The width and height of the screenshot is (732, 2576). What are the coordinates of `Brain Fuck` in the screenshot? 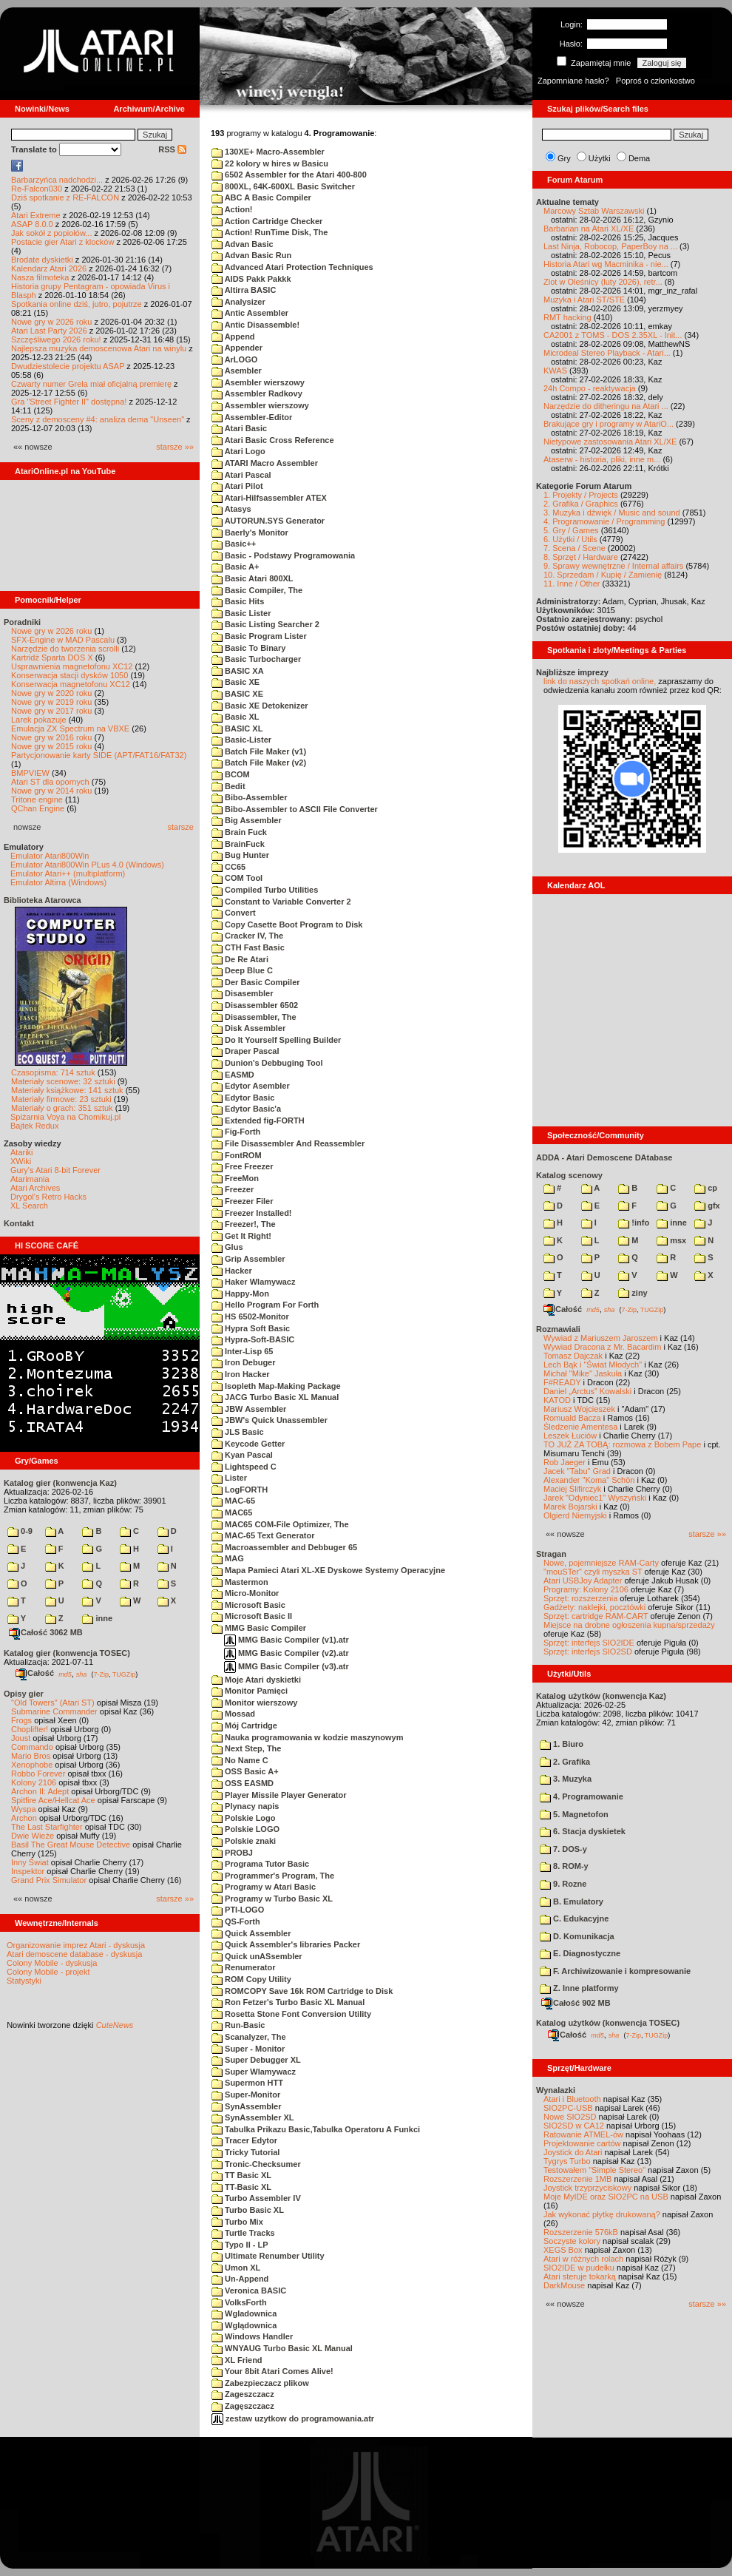 It's located at (239, 832).